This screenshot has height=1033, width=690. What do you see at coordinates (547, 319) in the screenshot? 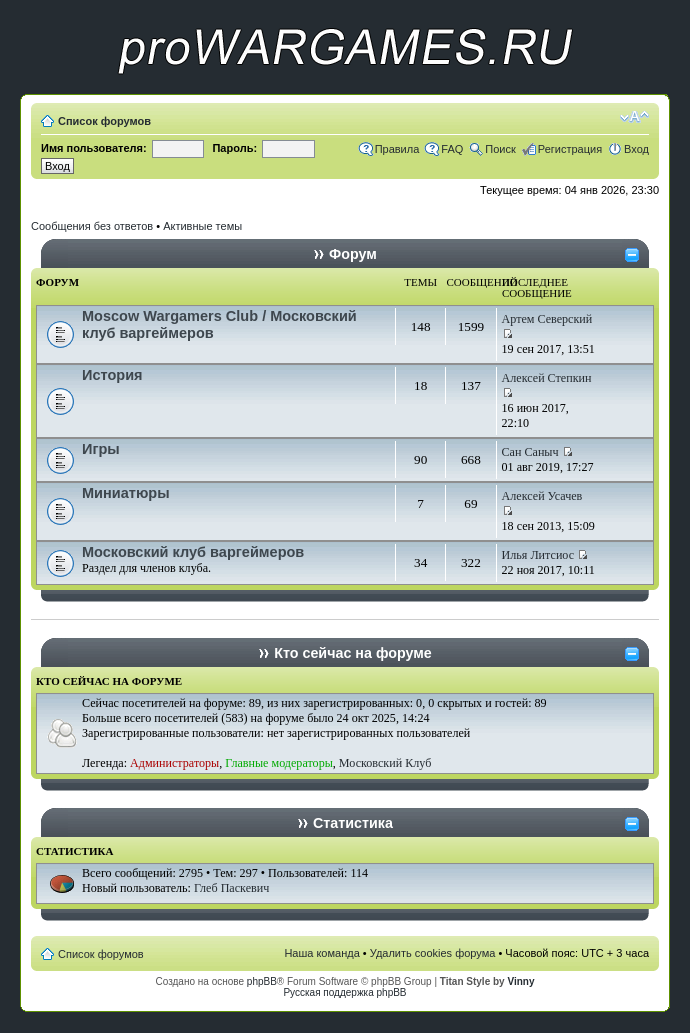
I see `Артем Северский` at bounding box center [547, 319].